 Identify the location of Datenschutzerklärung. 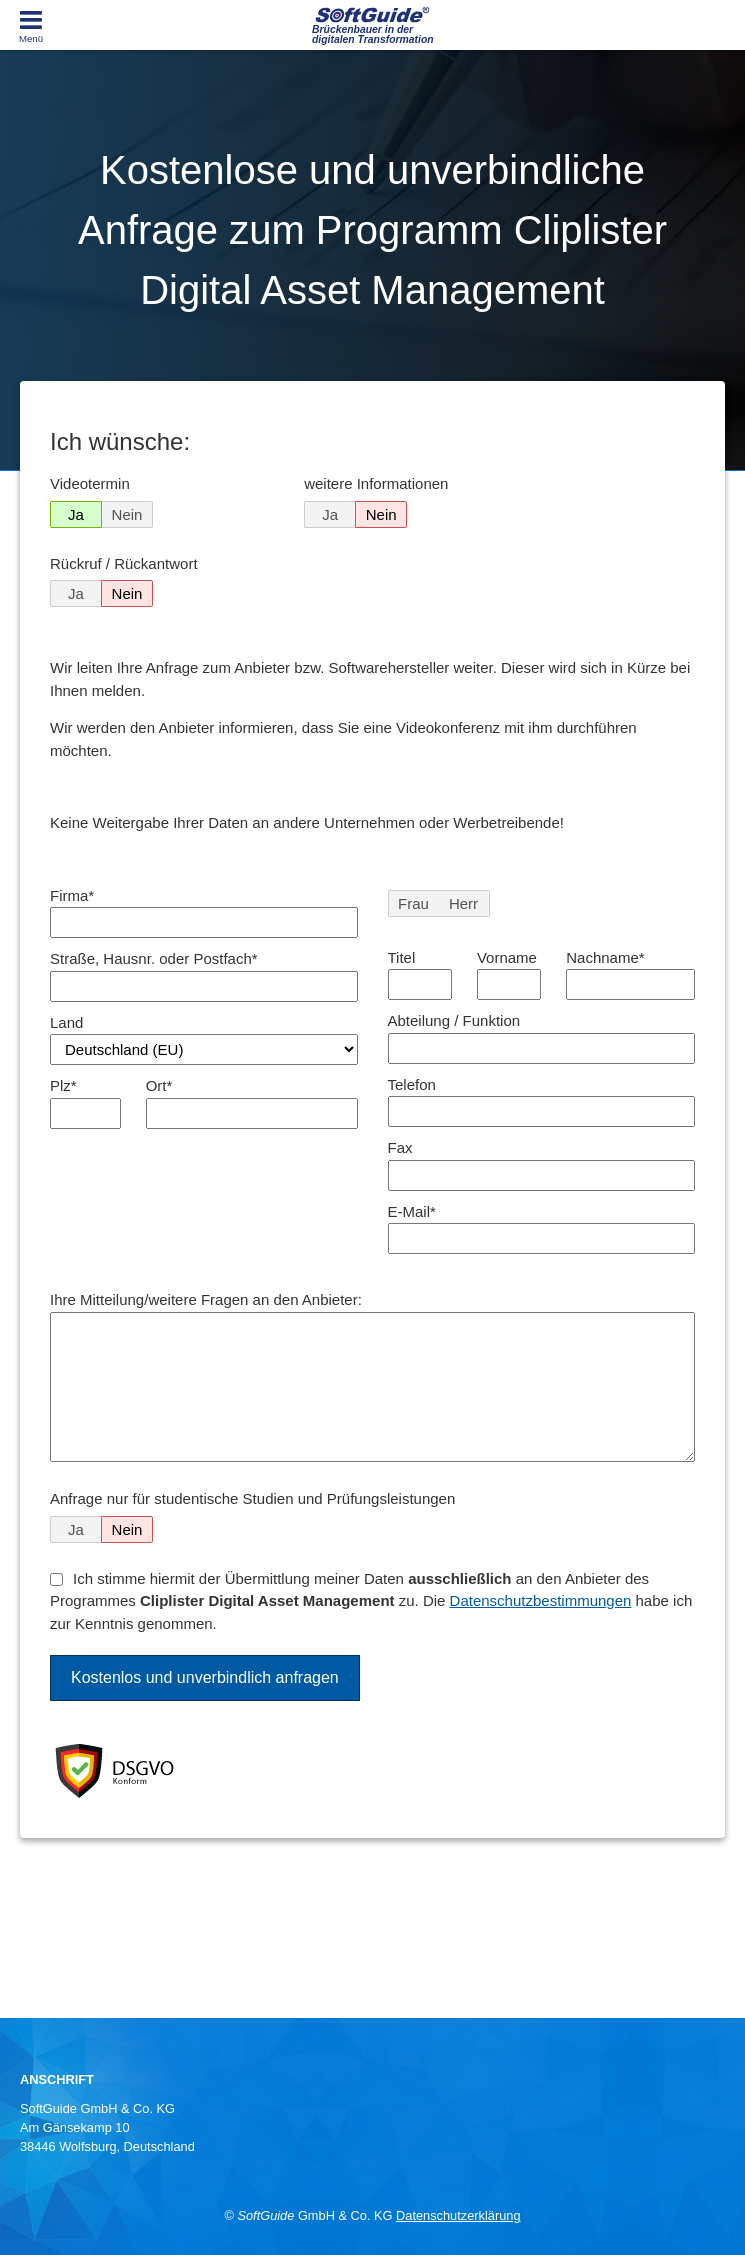
(458, 2215).